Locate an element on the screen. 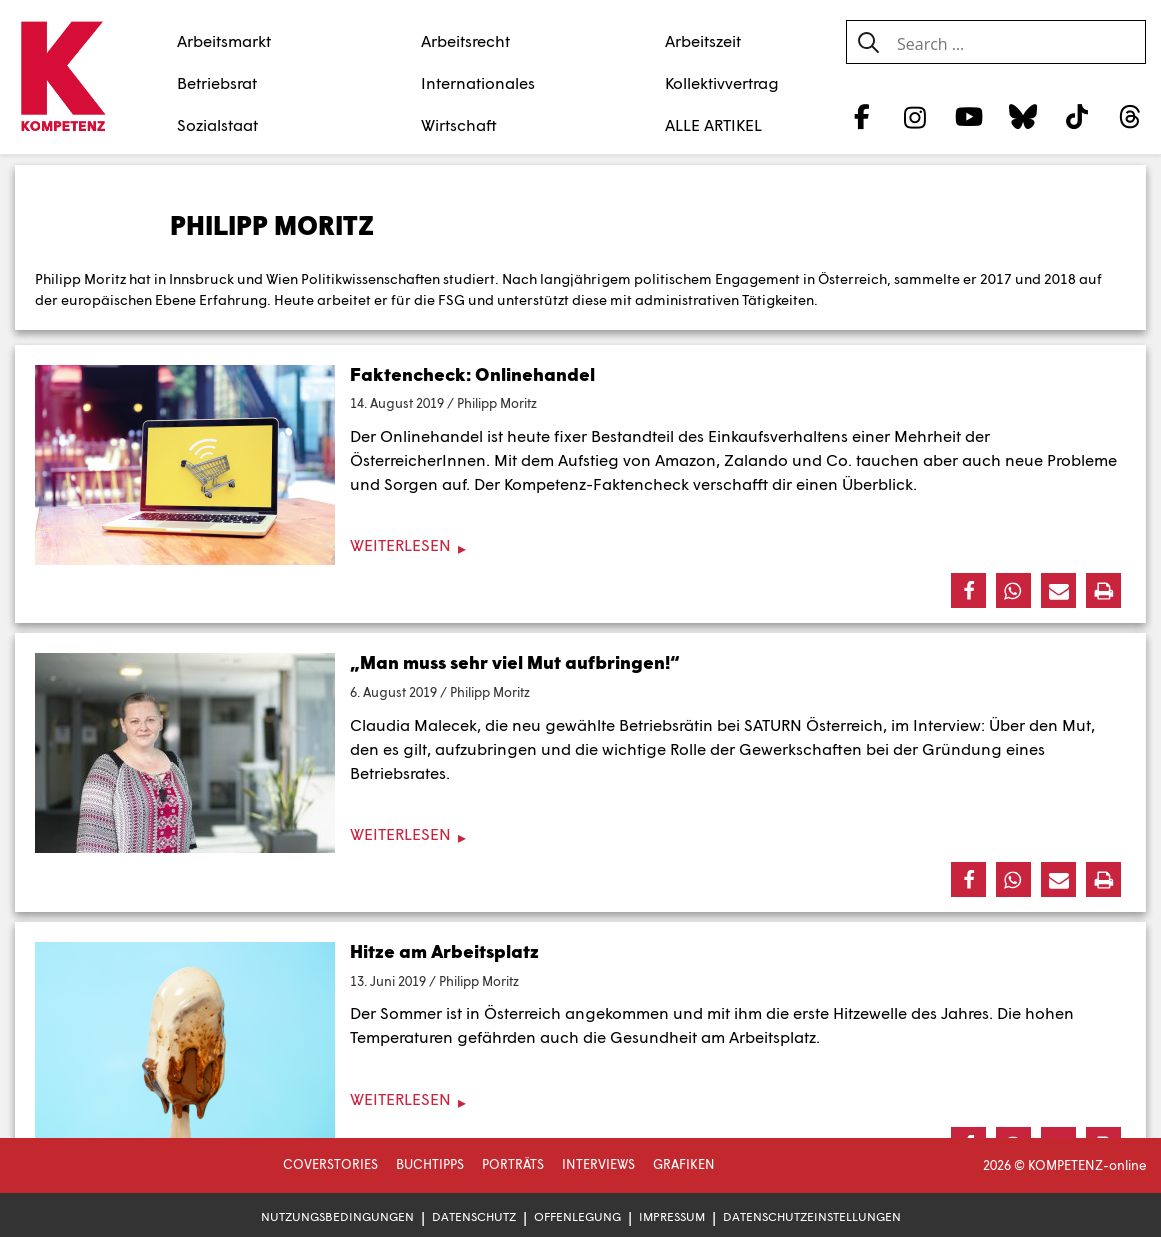  Faktencheck: Onlinehandel is located at coordinates (472, 374).